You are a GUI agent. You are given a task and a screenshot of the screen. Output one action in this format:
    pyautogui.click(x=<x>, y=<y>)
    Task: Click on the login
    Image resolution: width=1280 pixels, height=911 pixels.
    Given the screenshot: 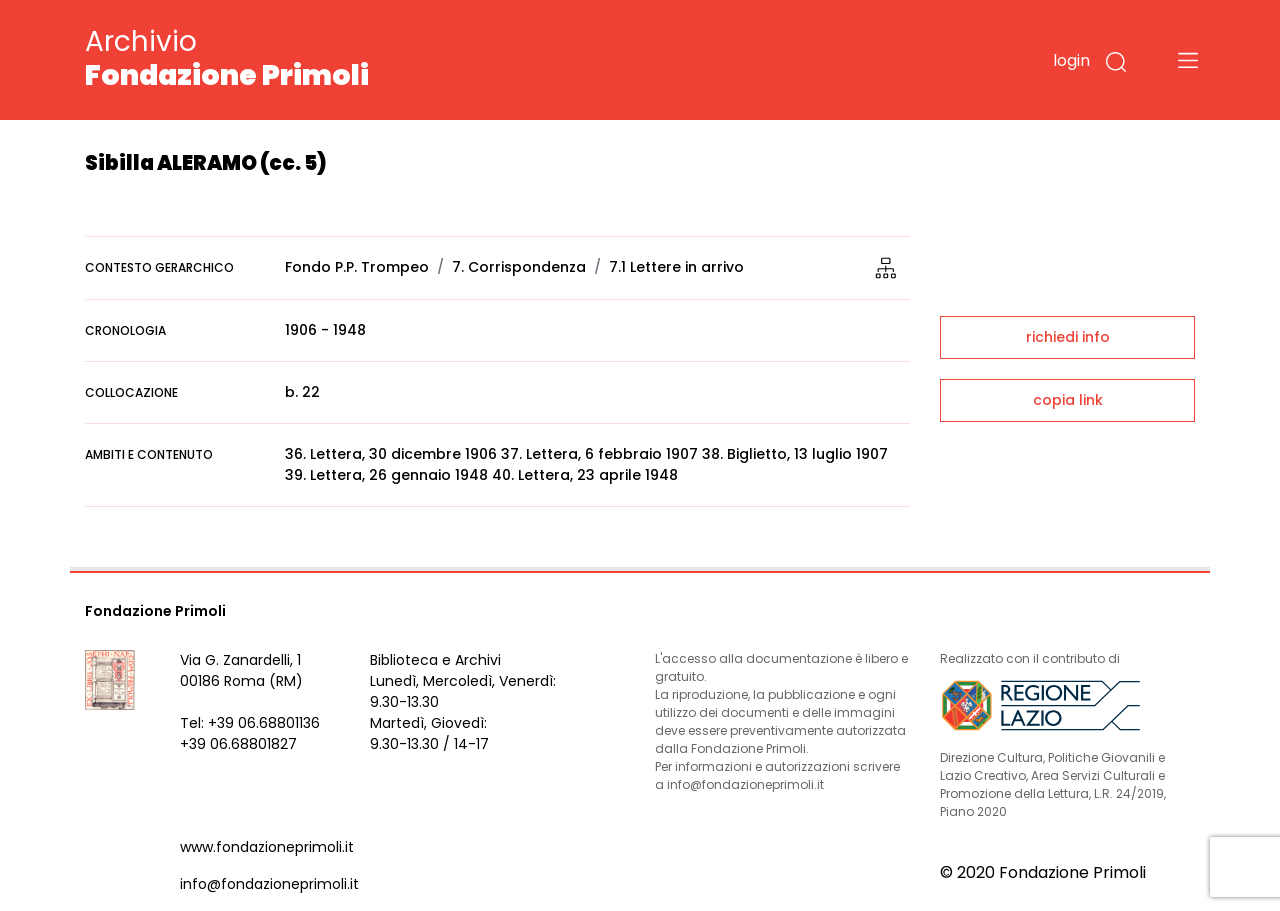 What is the action you would take?
    pyautogui.click(x=1071, y=60)
    